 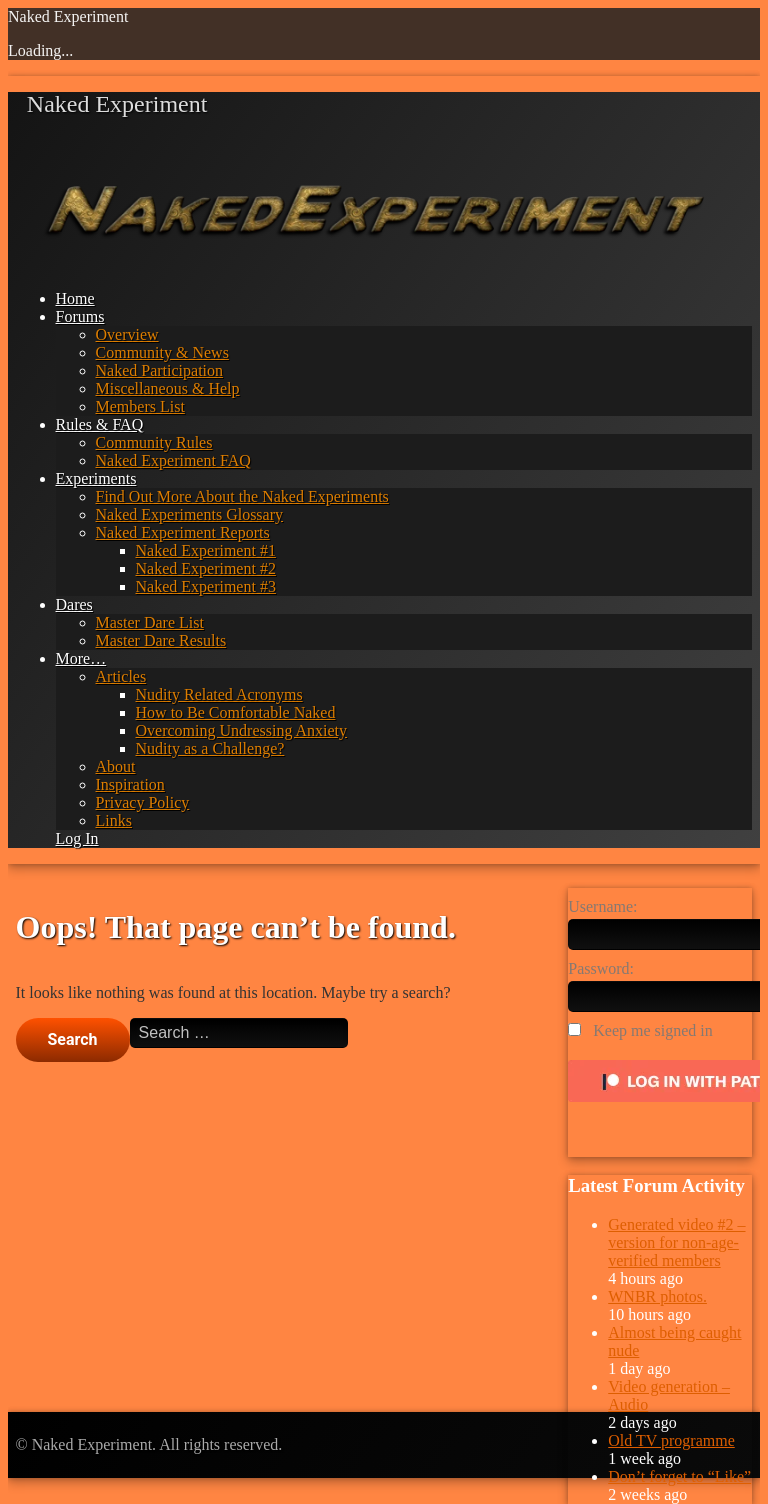 What do you see at coordinates (160, 370) in the screenshot?
I see `Naked Participation` at bounding box center [160, 370].